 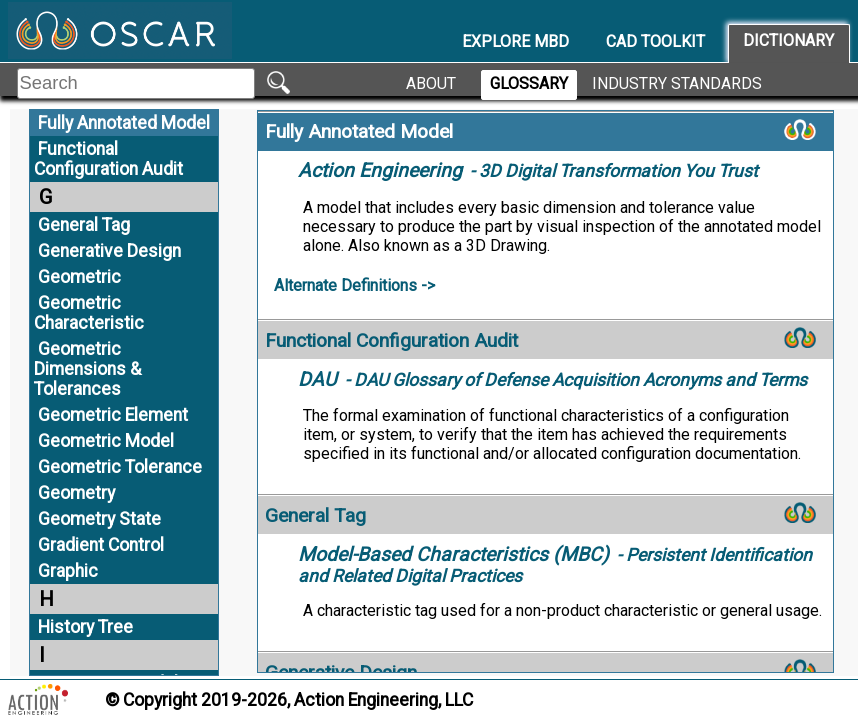 I want to click on Geometric Element, so click(x=113, y=415).